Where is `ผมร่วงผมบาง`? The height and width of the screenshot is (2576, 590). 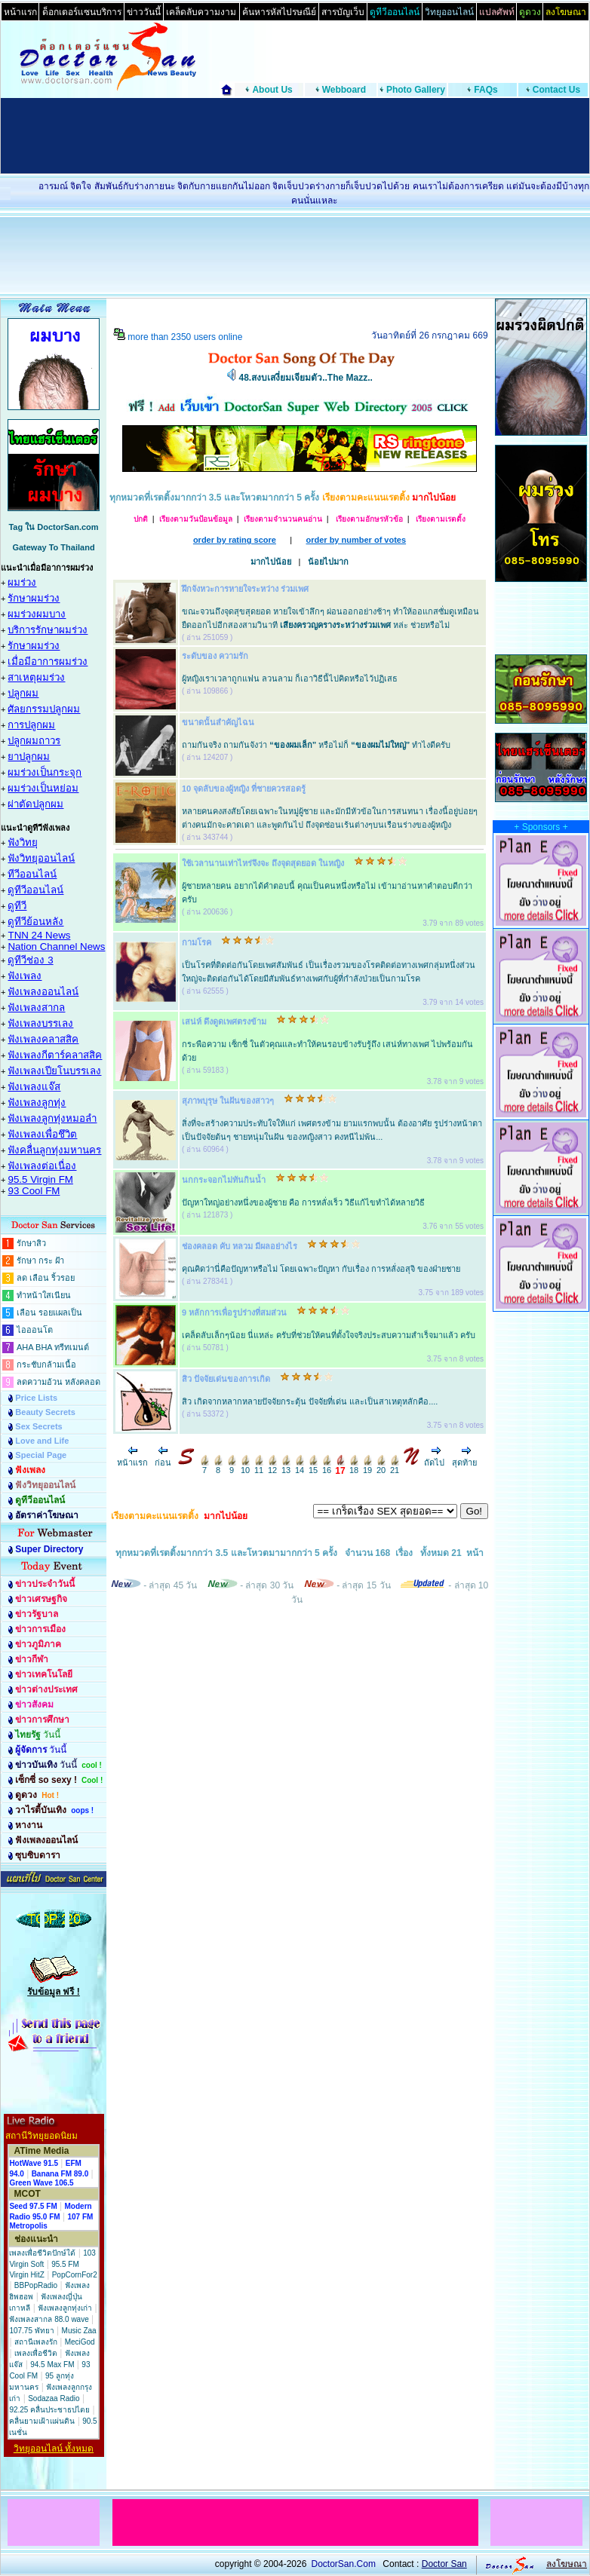 ผมร่วงผมบาง is located at coordinates (37, 614).